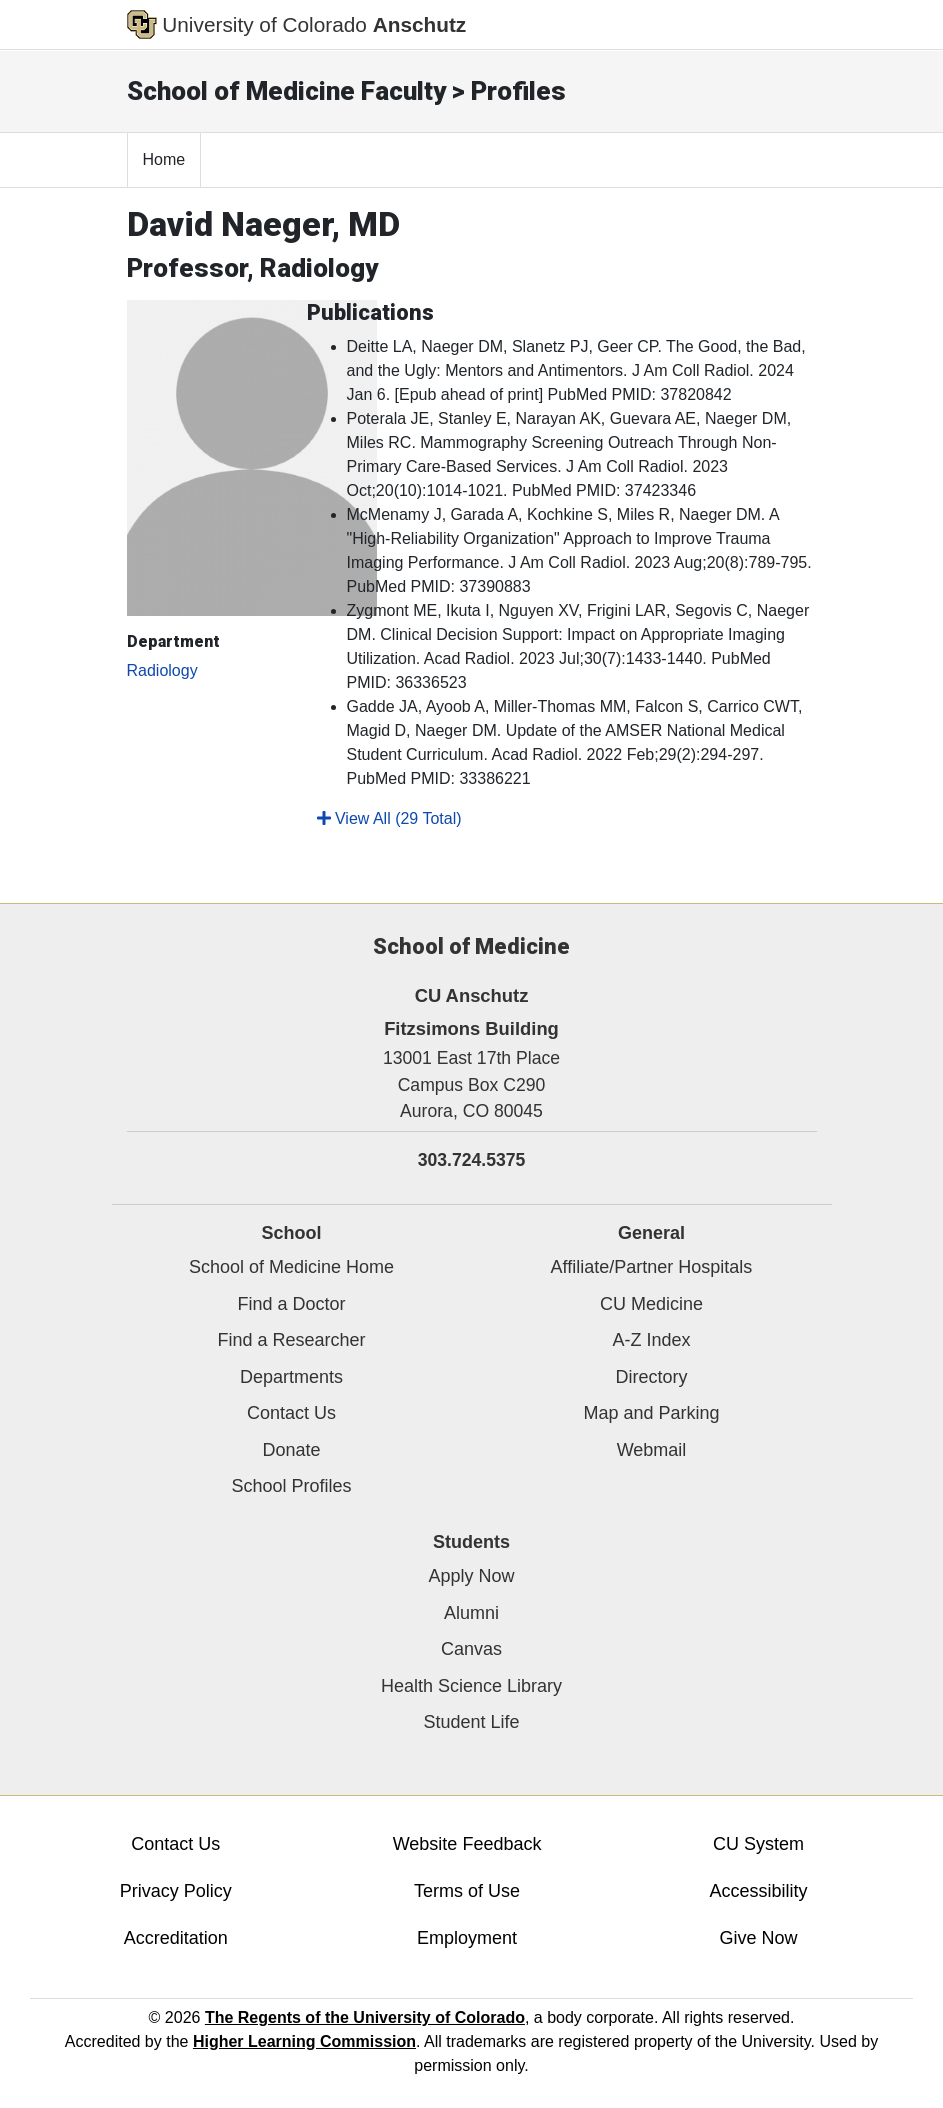 This screenshot has width=943, height=2108. What do you see at coordinates (291, 1340) in the screenshot?
I see `Find a Researcher` at bounding box center [291, 1340].